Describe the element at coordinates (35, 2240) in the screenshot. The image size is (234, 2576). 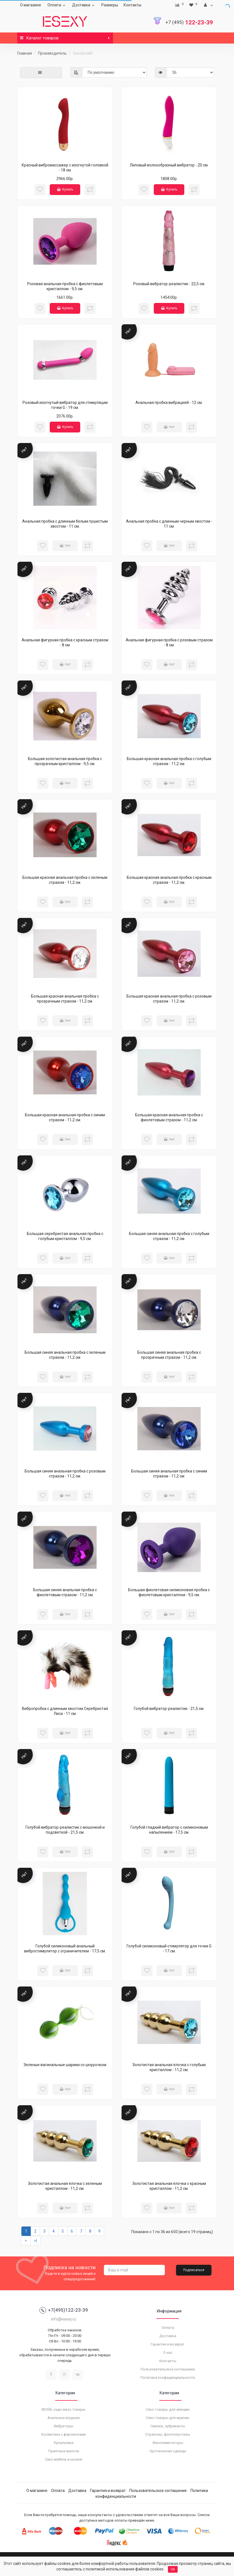
I see `>|` at that location.